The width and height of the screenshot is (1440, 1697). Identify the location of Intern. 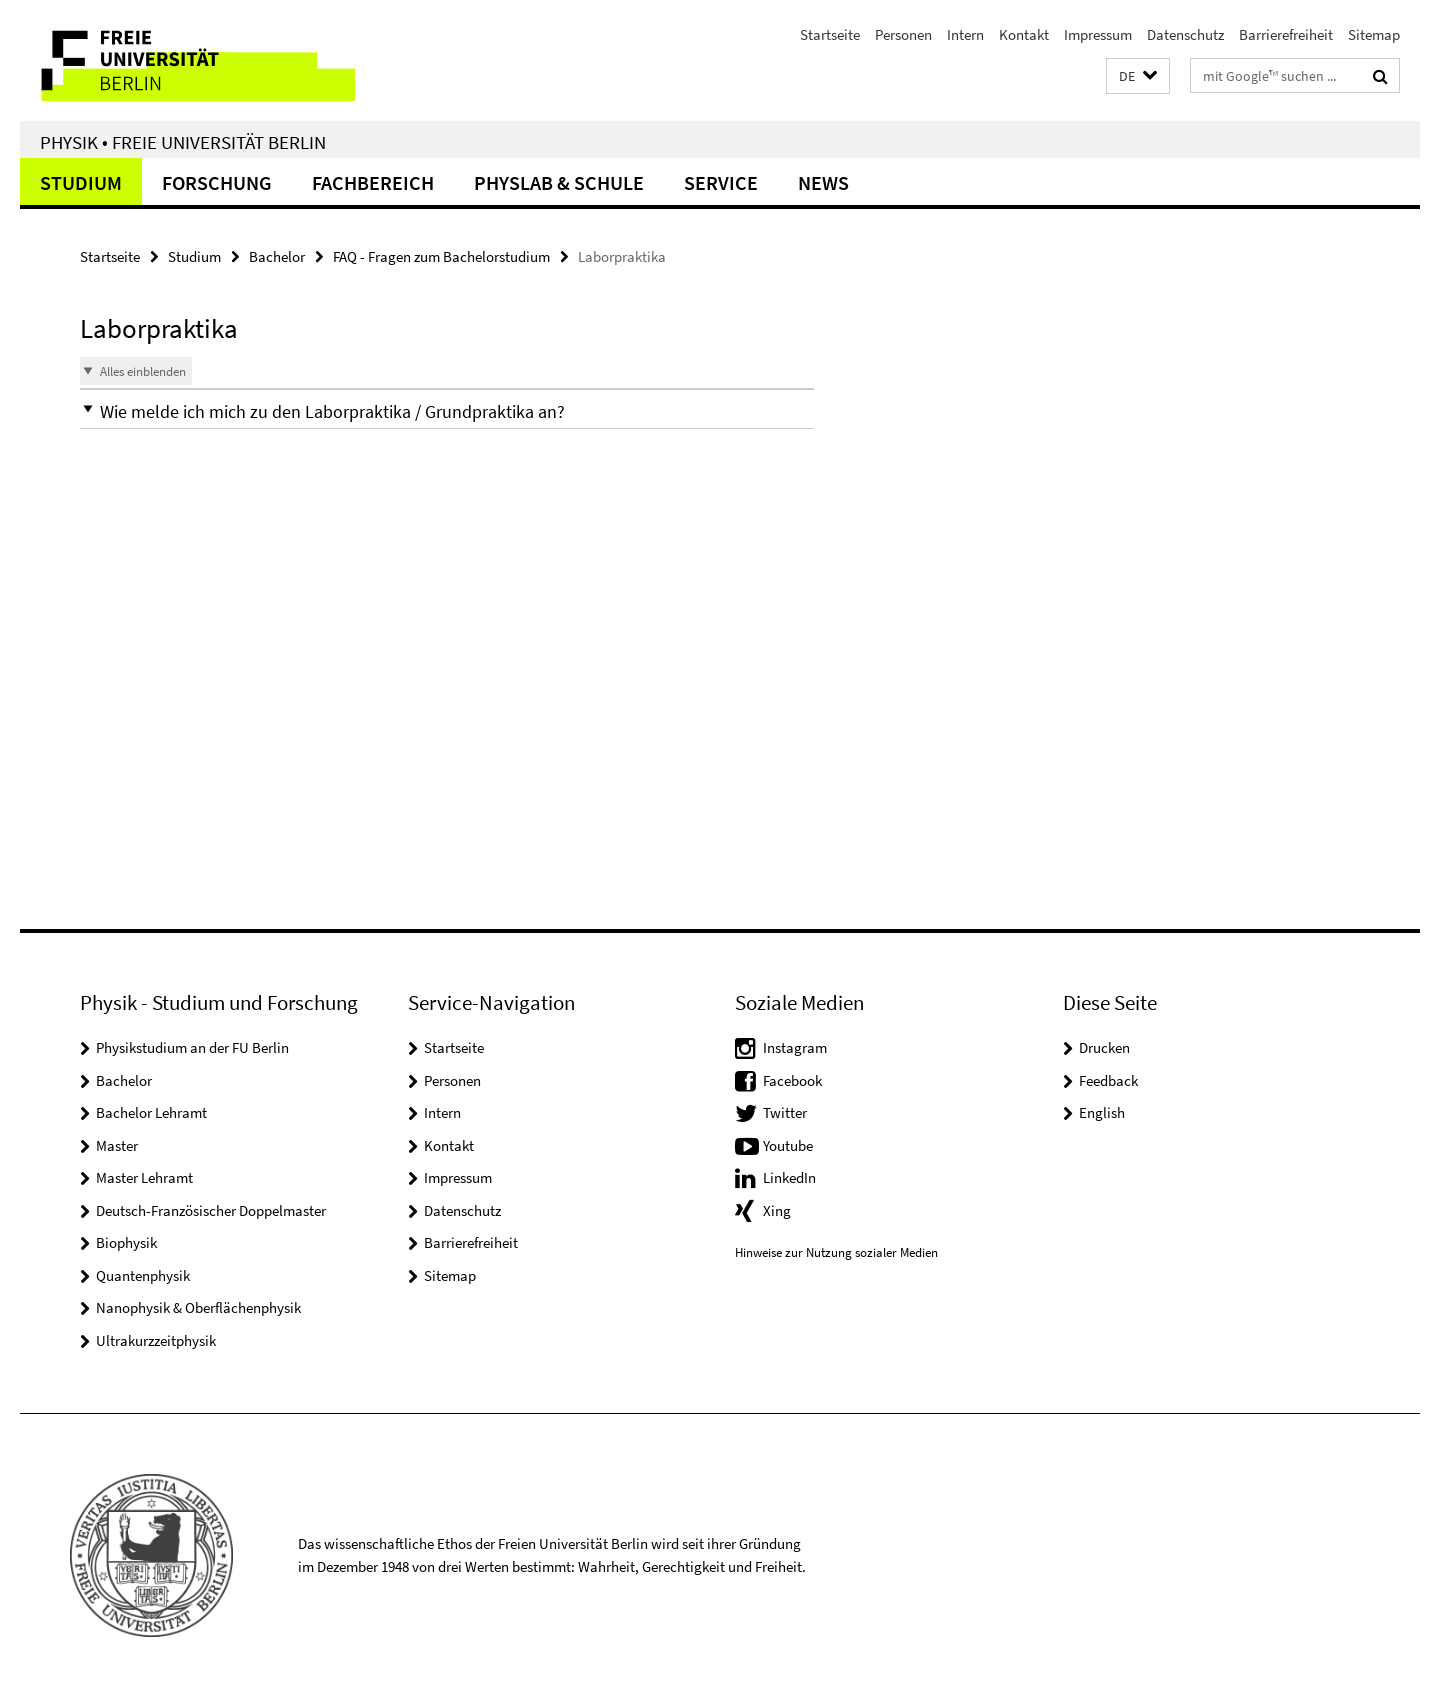
(965, 34).